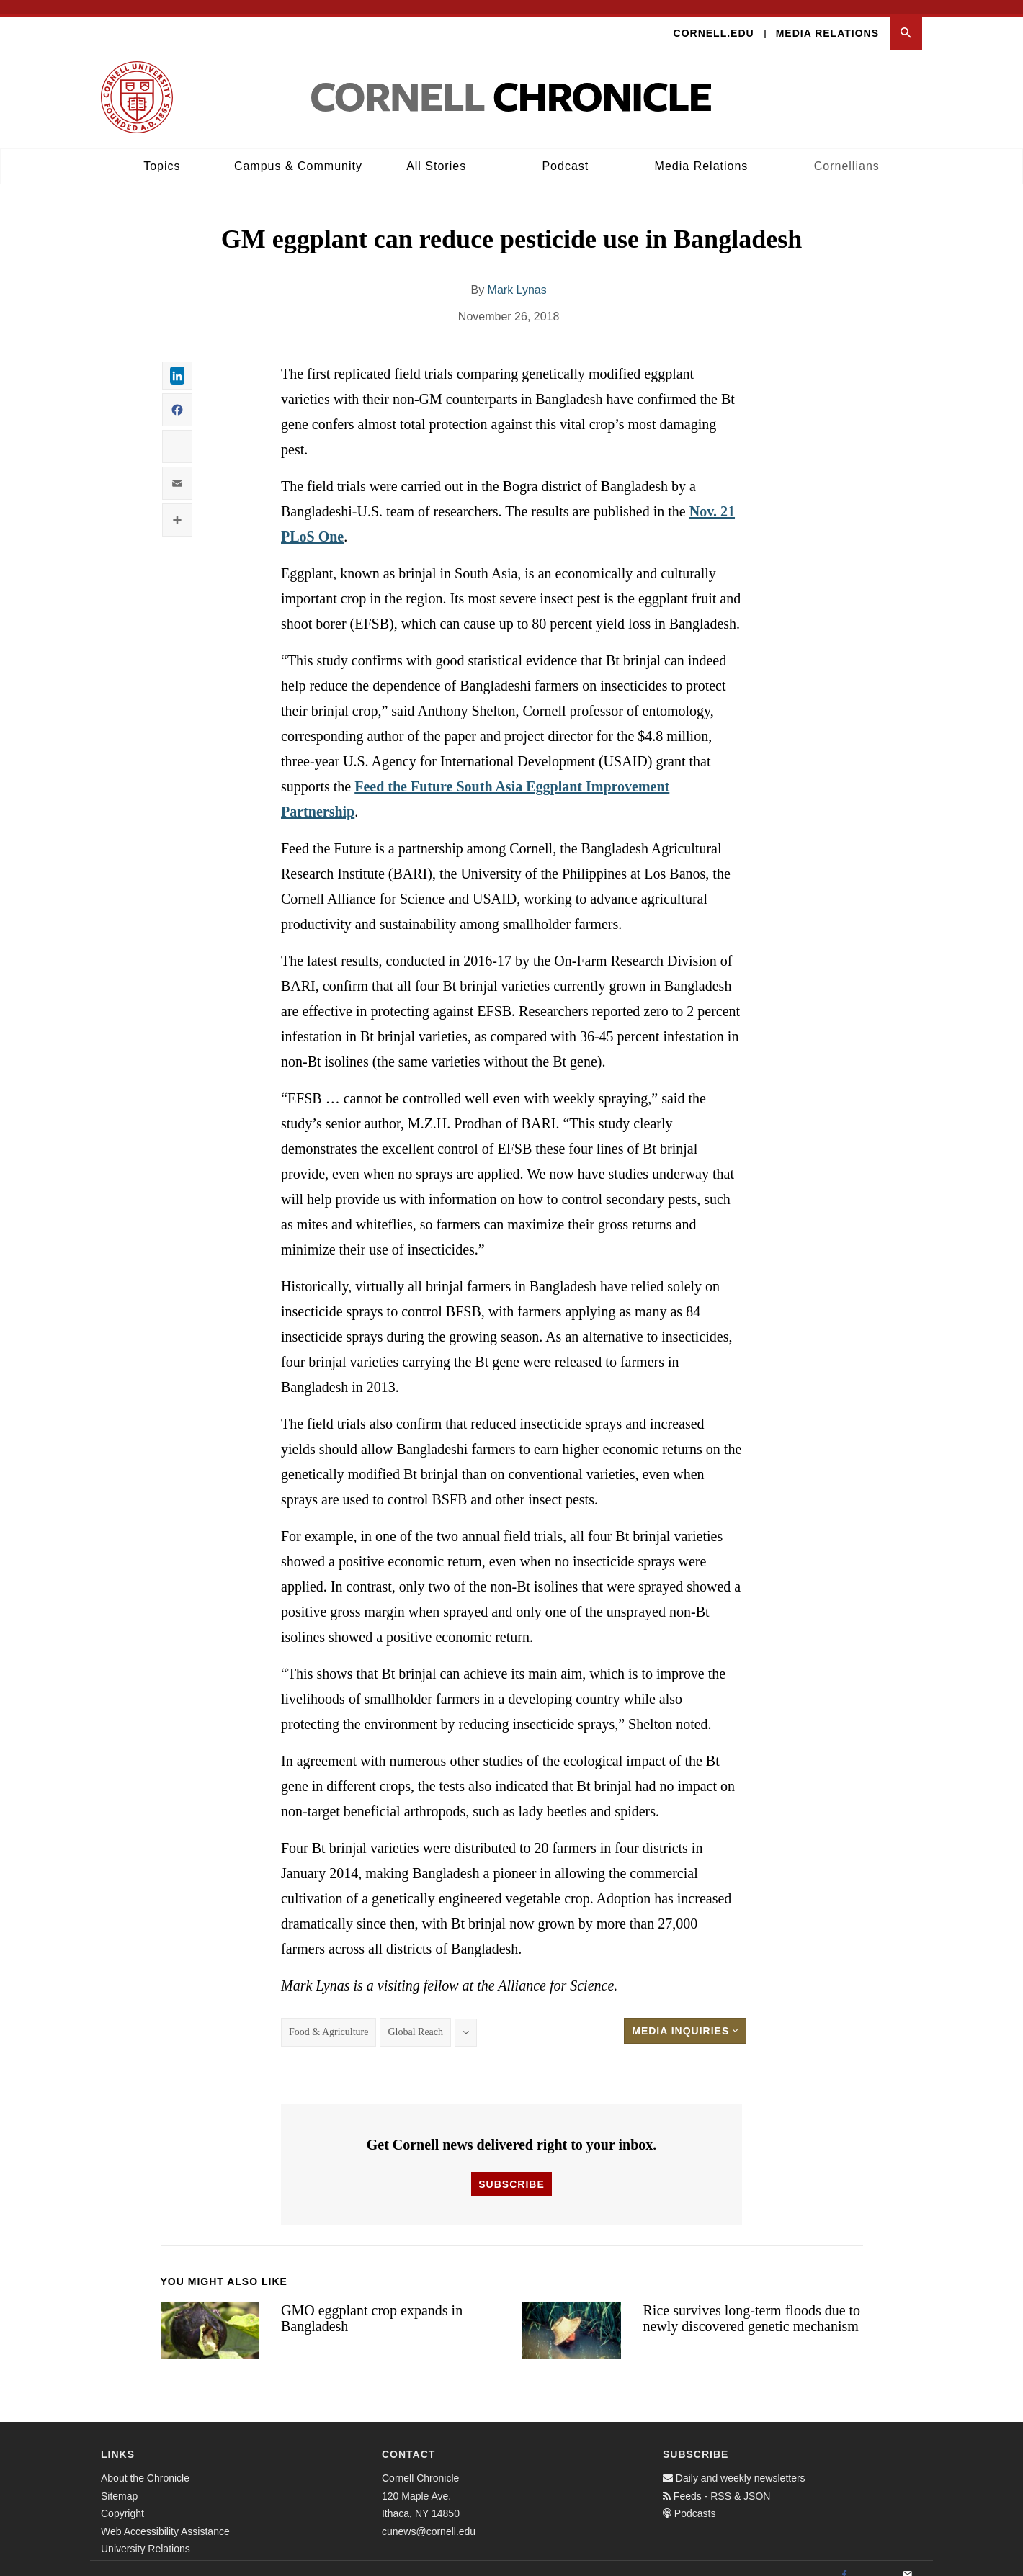 This screenshot has width=1023, height=2576. Describe the element at coordinates (428, 2517) in the screenshot. I see `cunews@cornell.edu` at that location.